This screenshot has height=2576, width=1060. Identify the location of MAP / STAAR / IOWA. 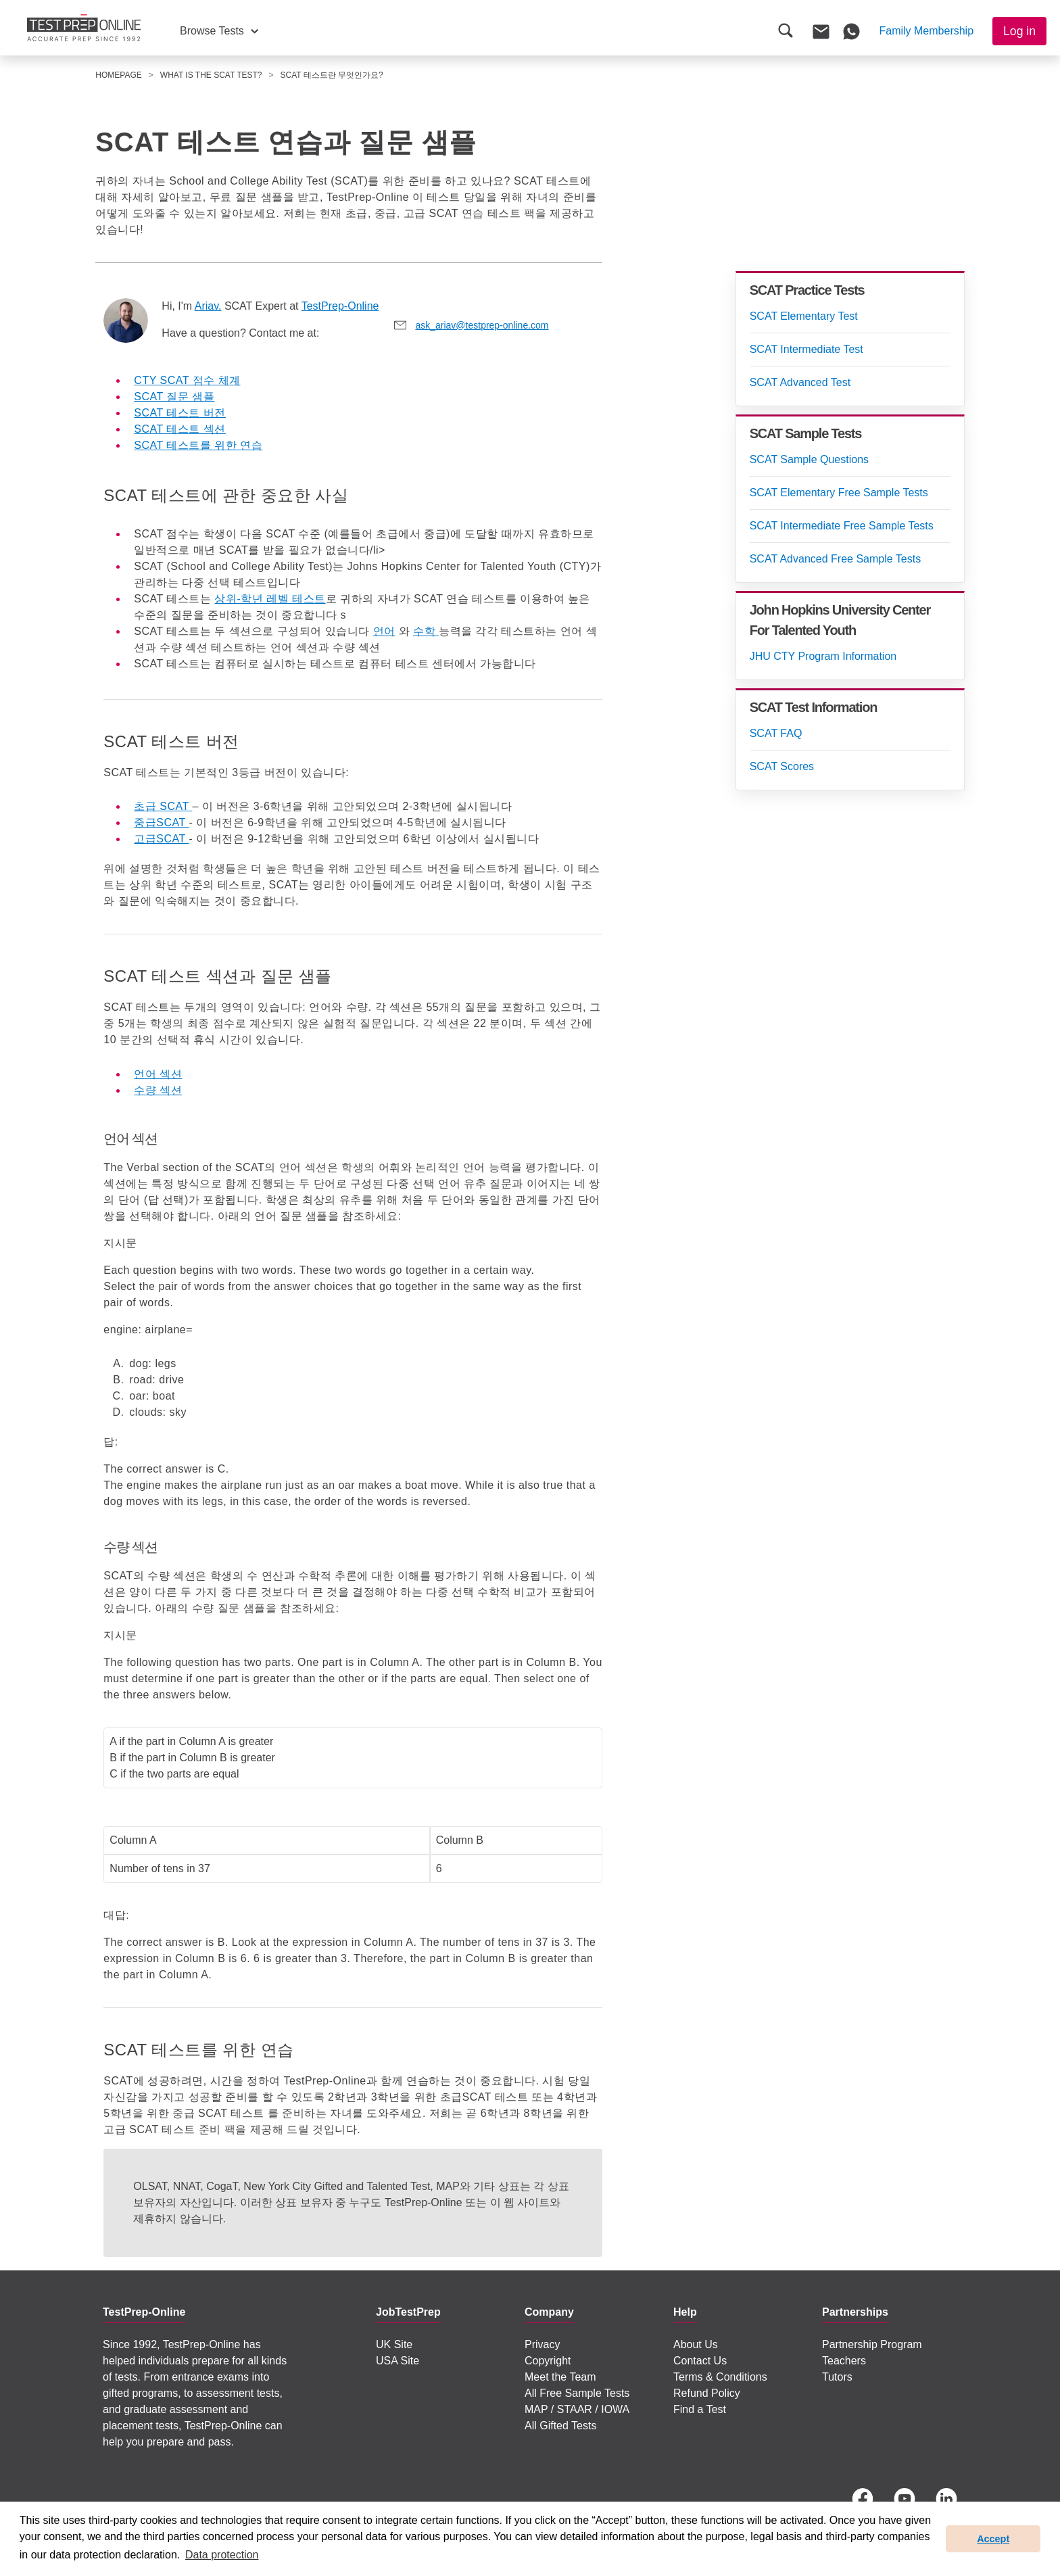
(577, 2409).